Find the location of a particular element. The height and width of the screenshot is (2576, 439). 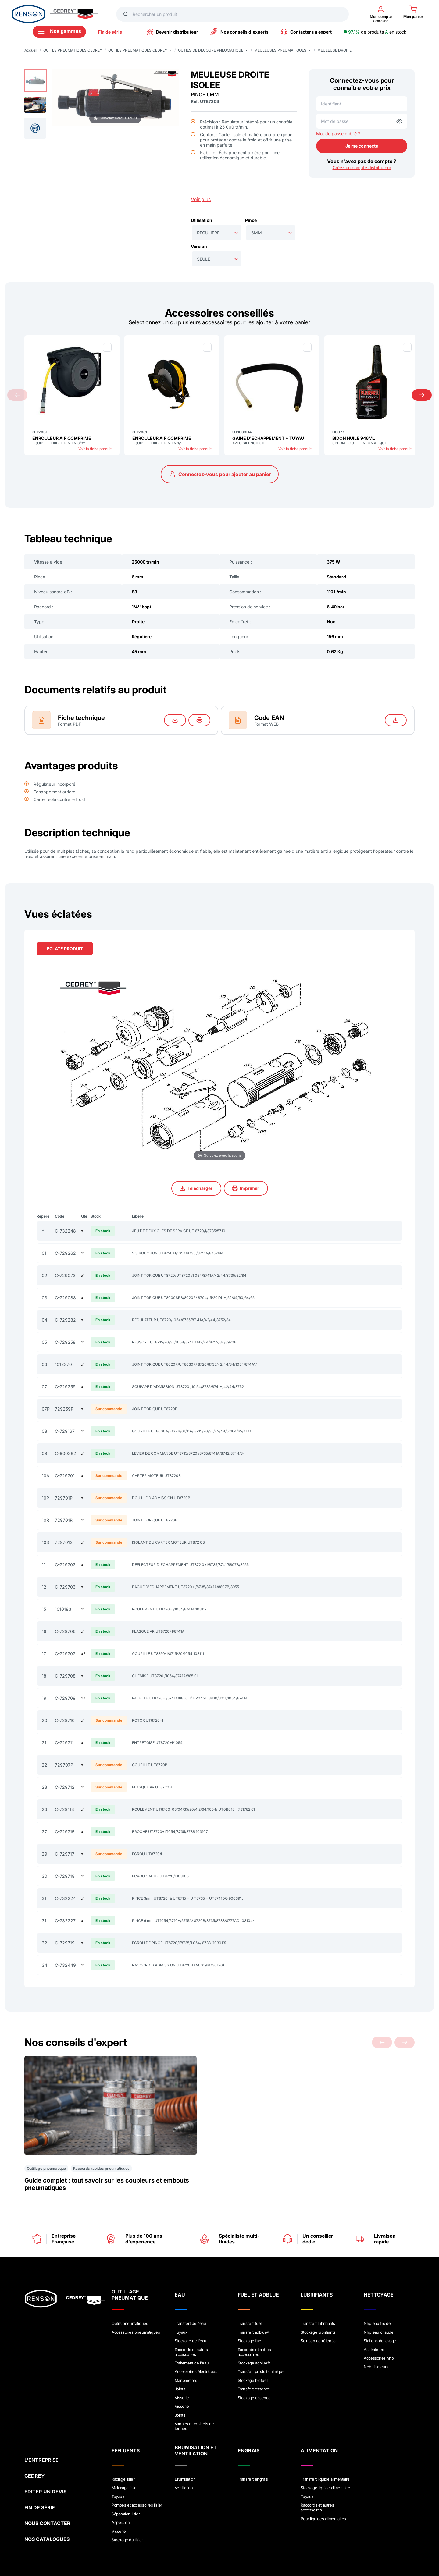

Raccords et autres accessoires is located at coordinates (191, 2323).